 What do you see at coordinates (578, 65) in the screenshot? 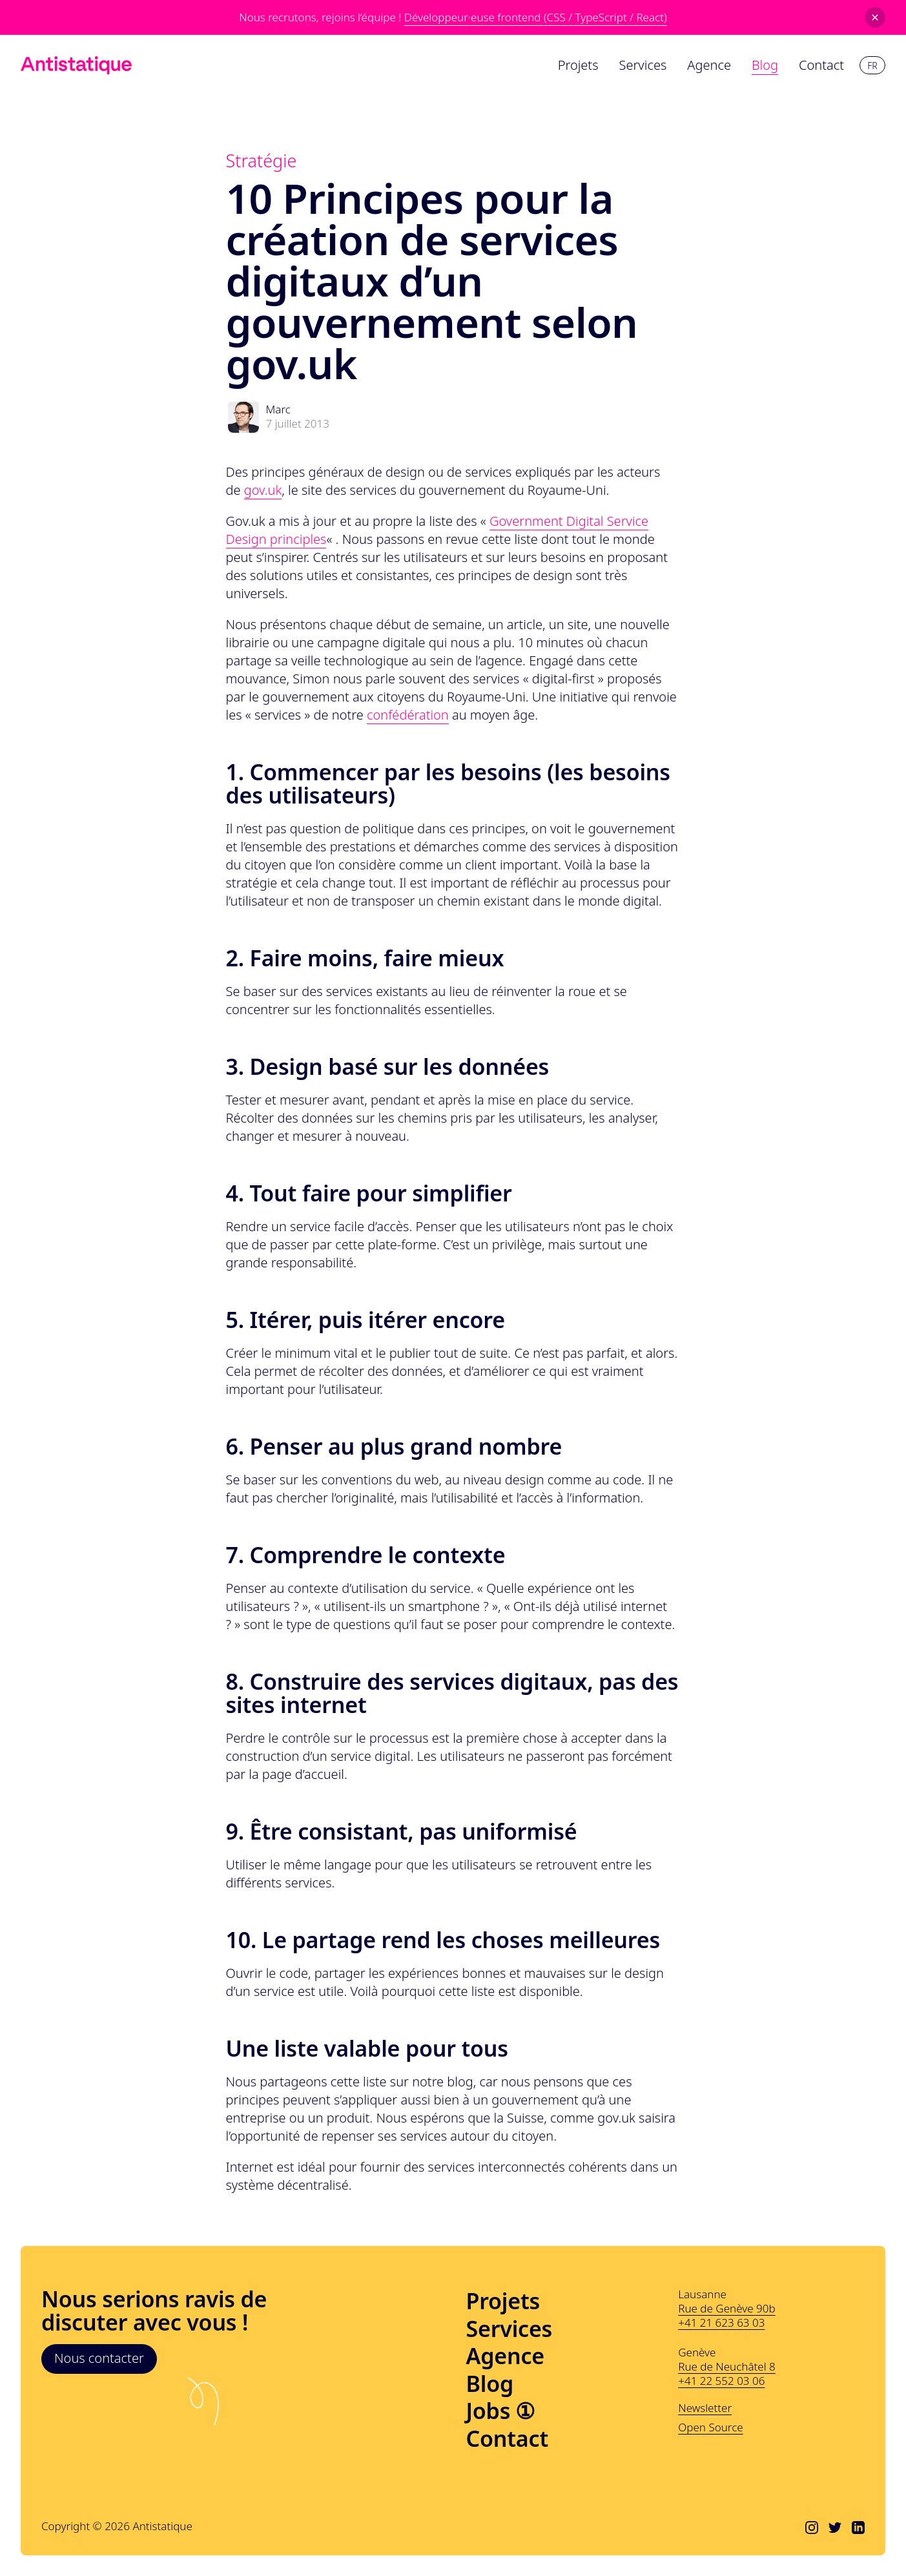
I see `Projets [menuitem]` at bounding box center [578, 65].